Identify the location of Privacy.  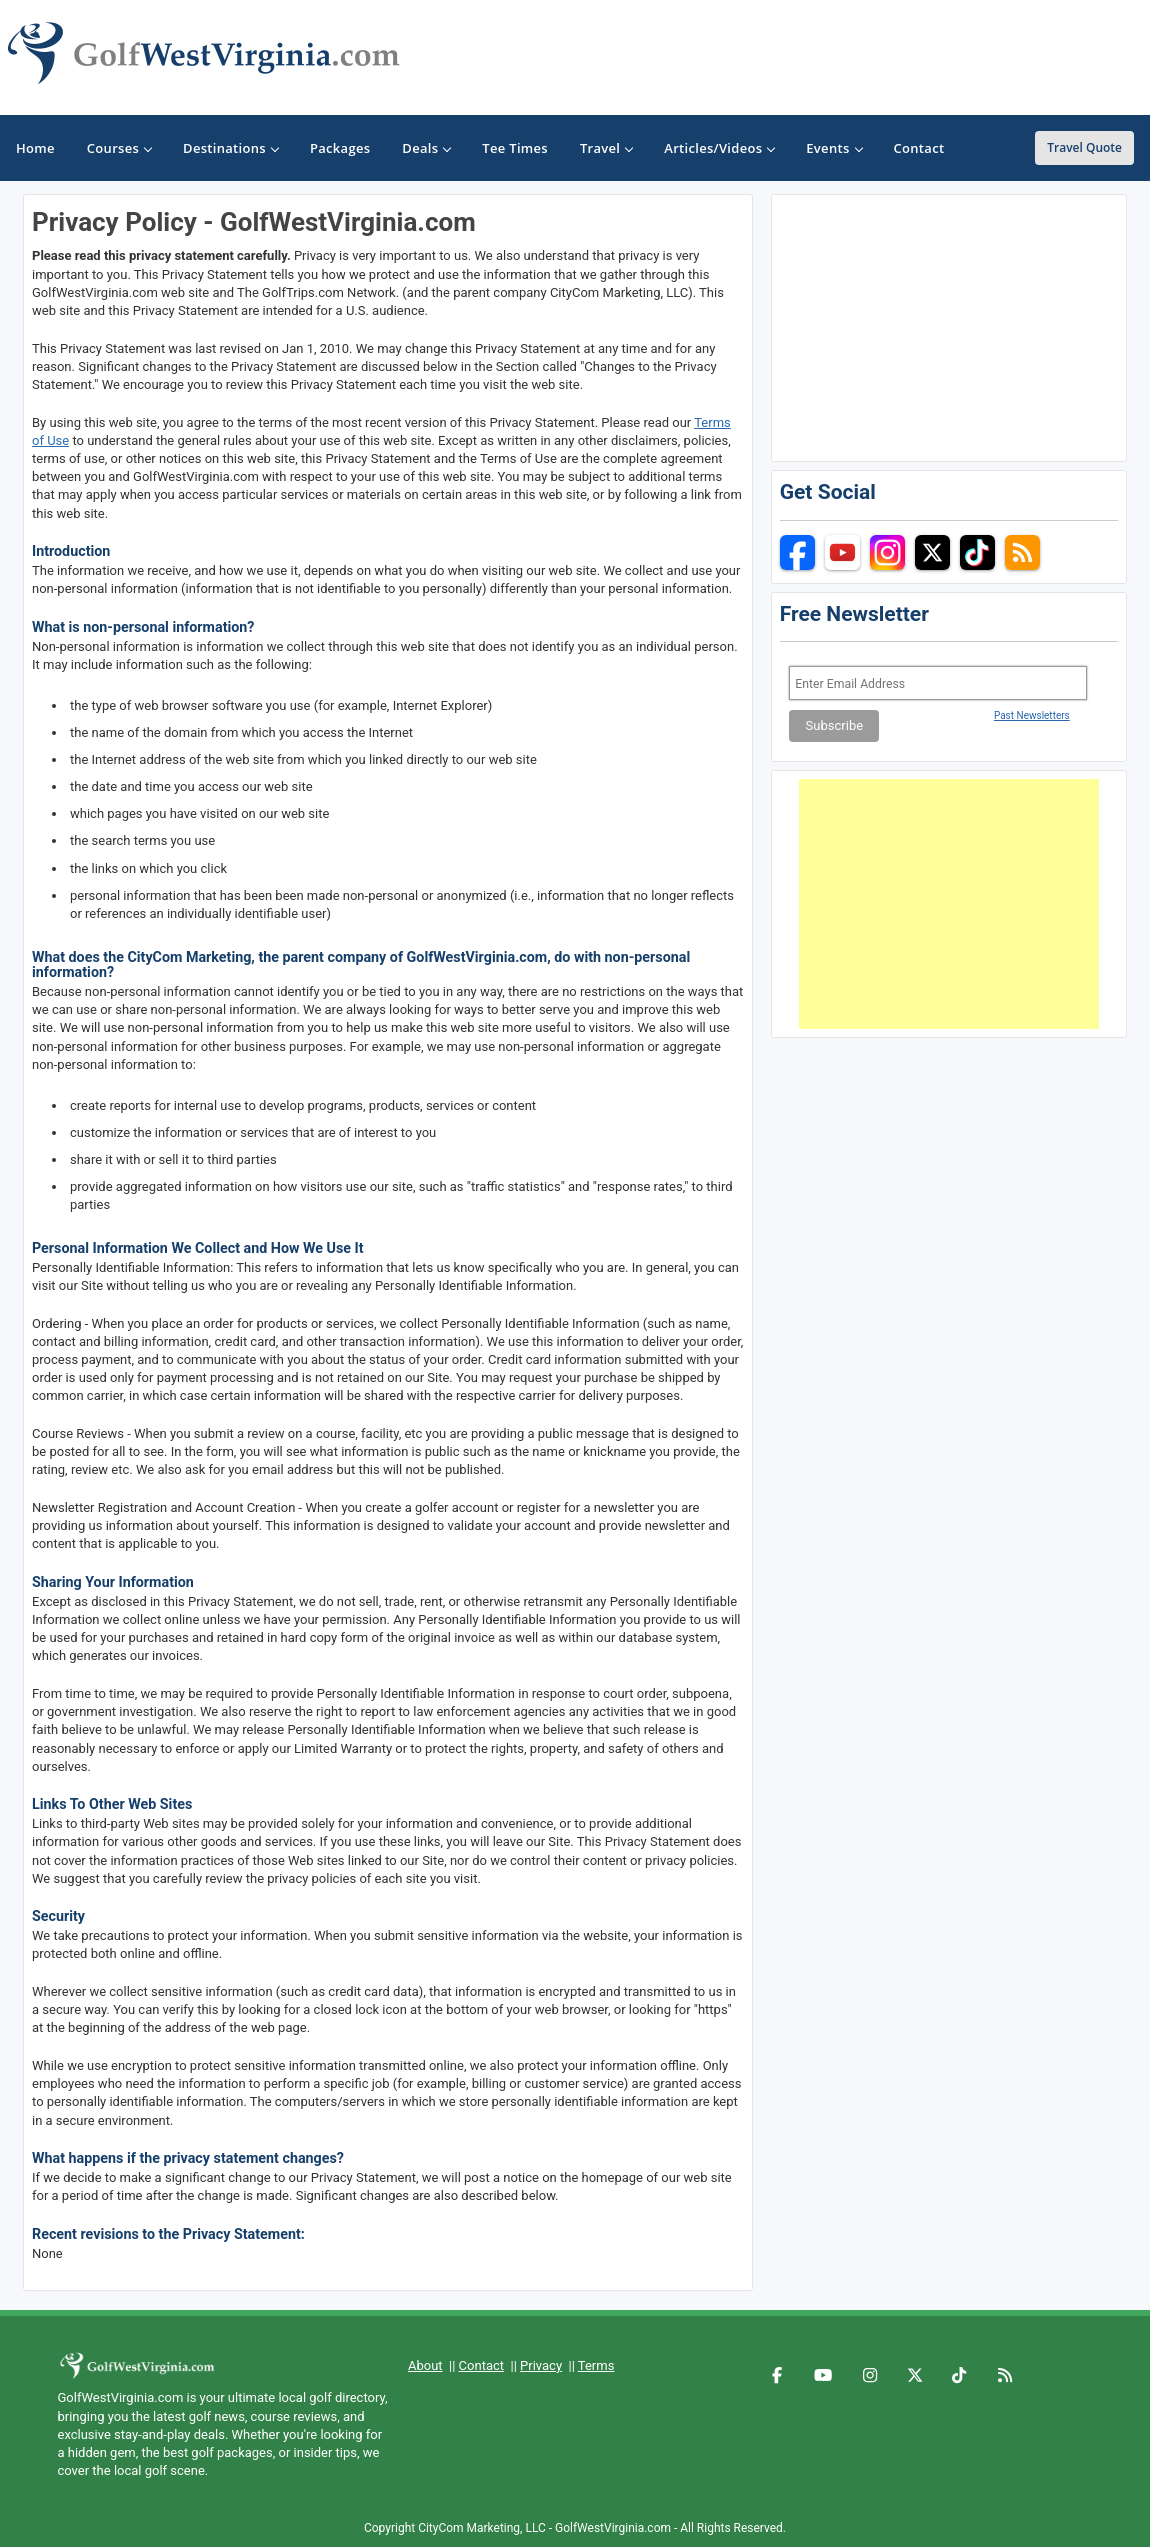
(541, 2365).